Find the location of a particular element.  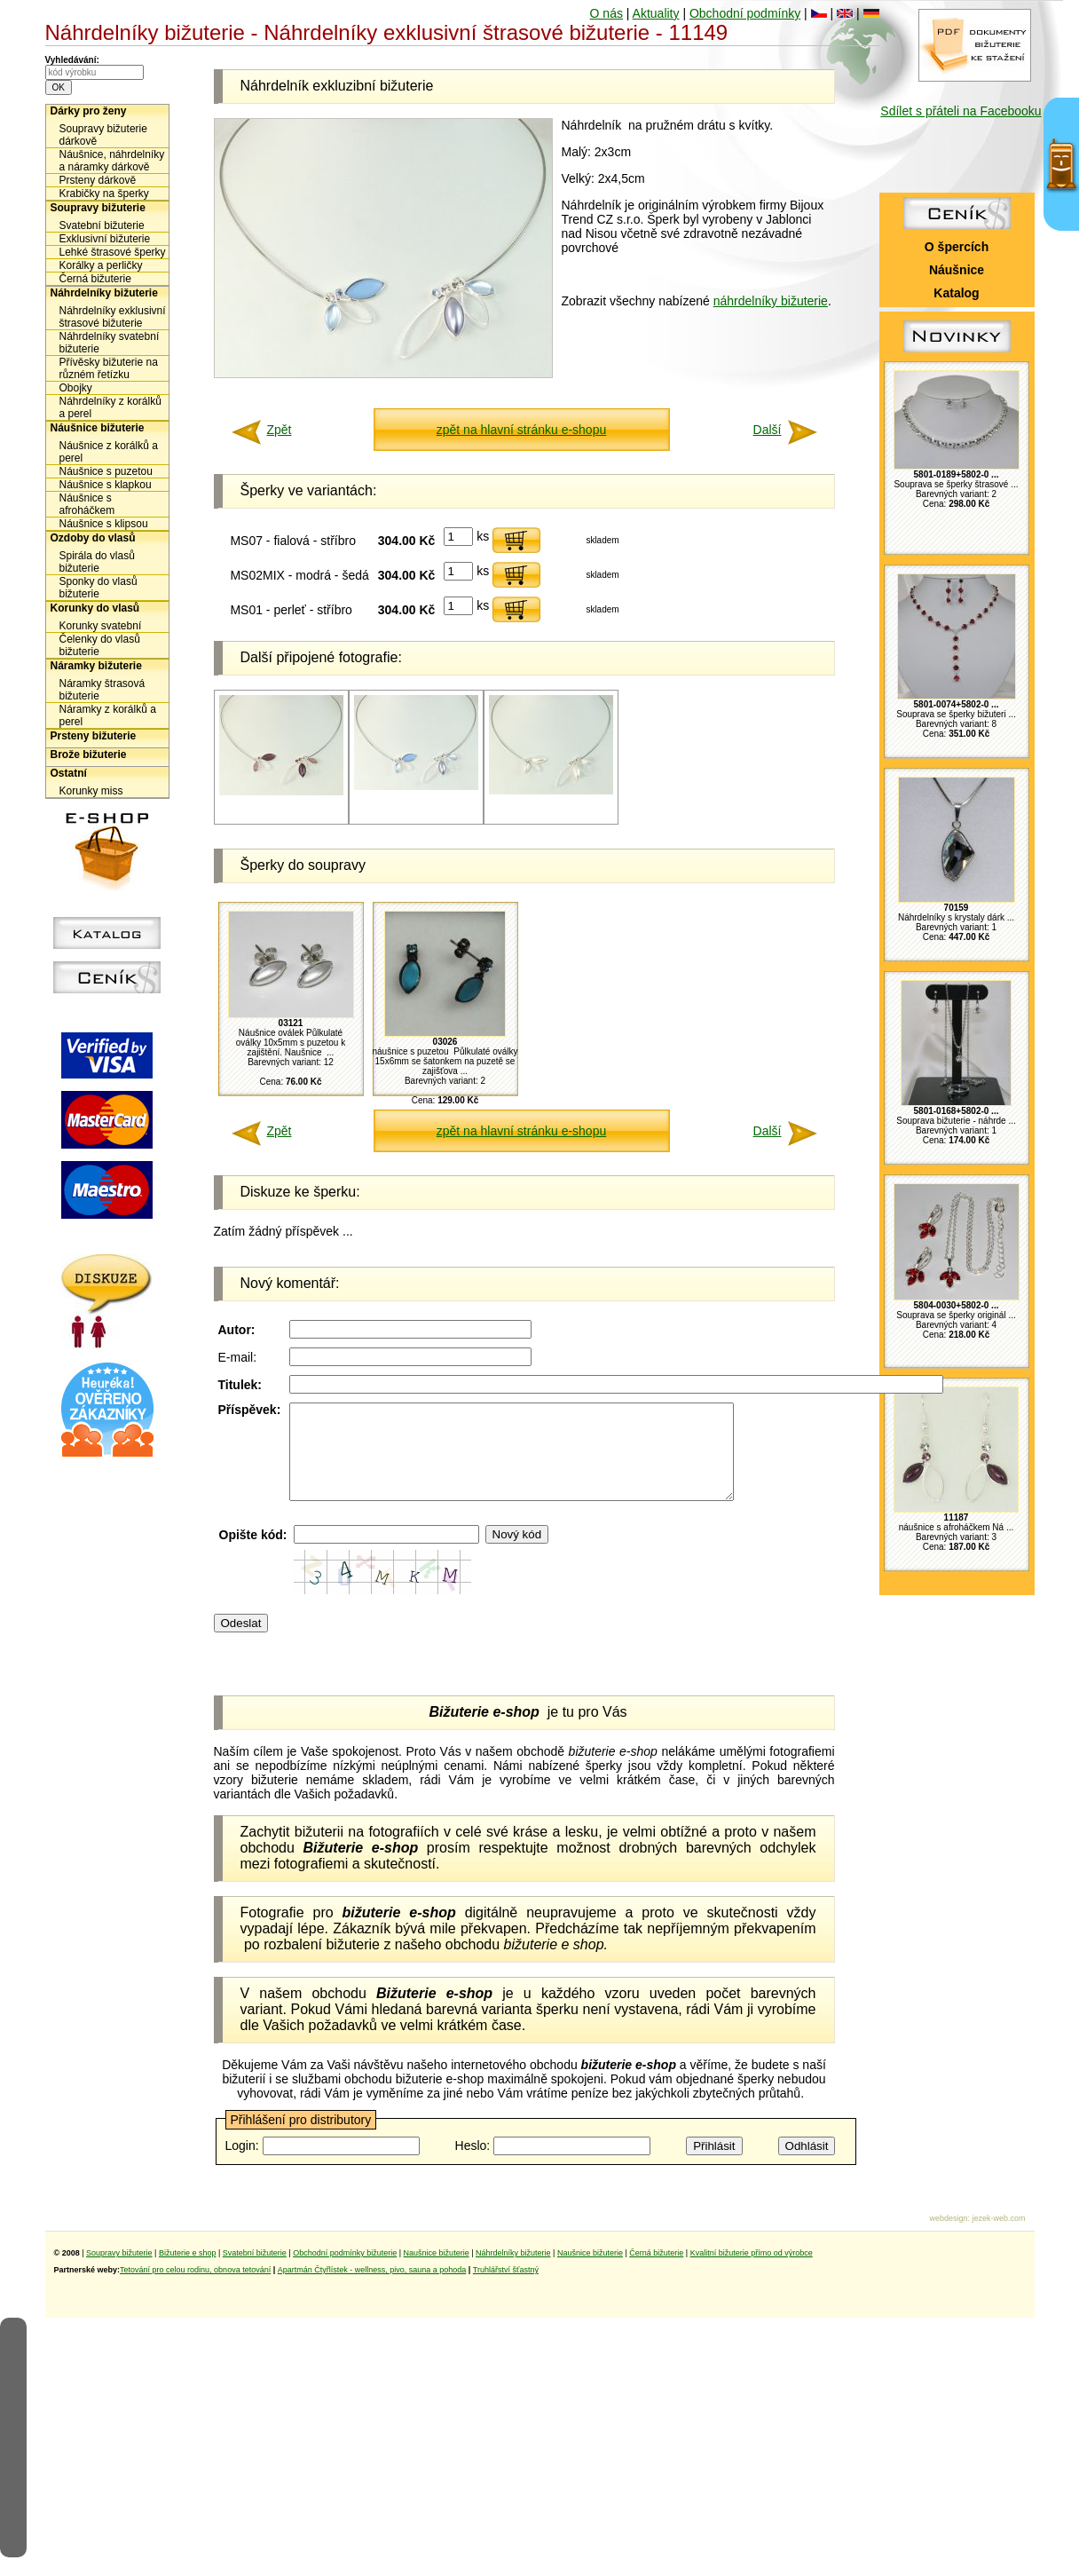

Náhrdelníky svatební bižuterie is located at coordinates (109, 342).